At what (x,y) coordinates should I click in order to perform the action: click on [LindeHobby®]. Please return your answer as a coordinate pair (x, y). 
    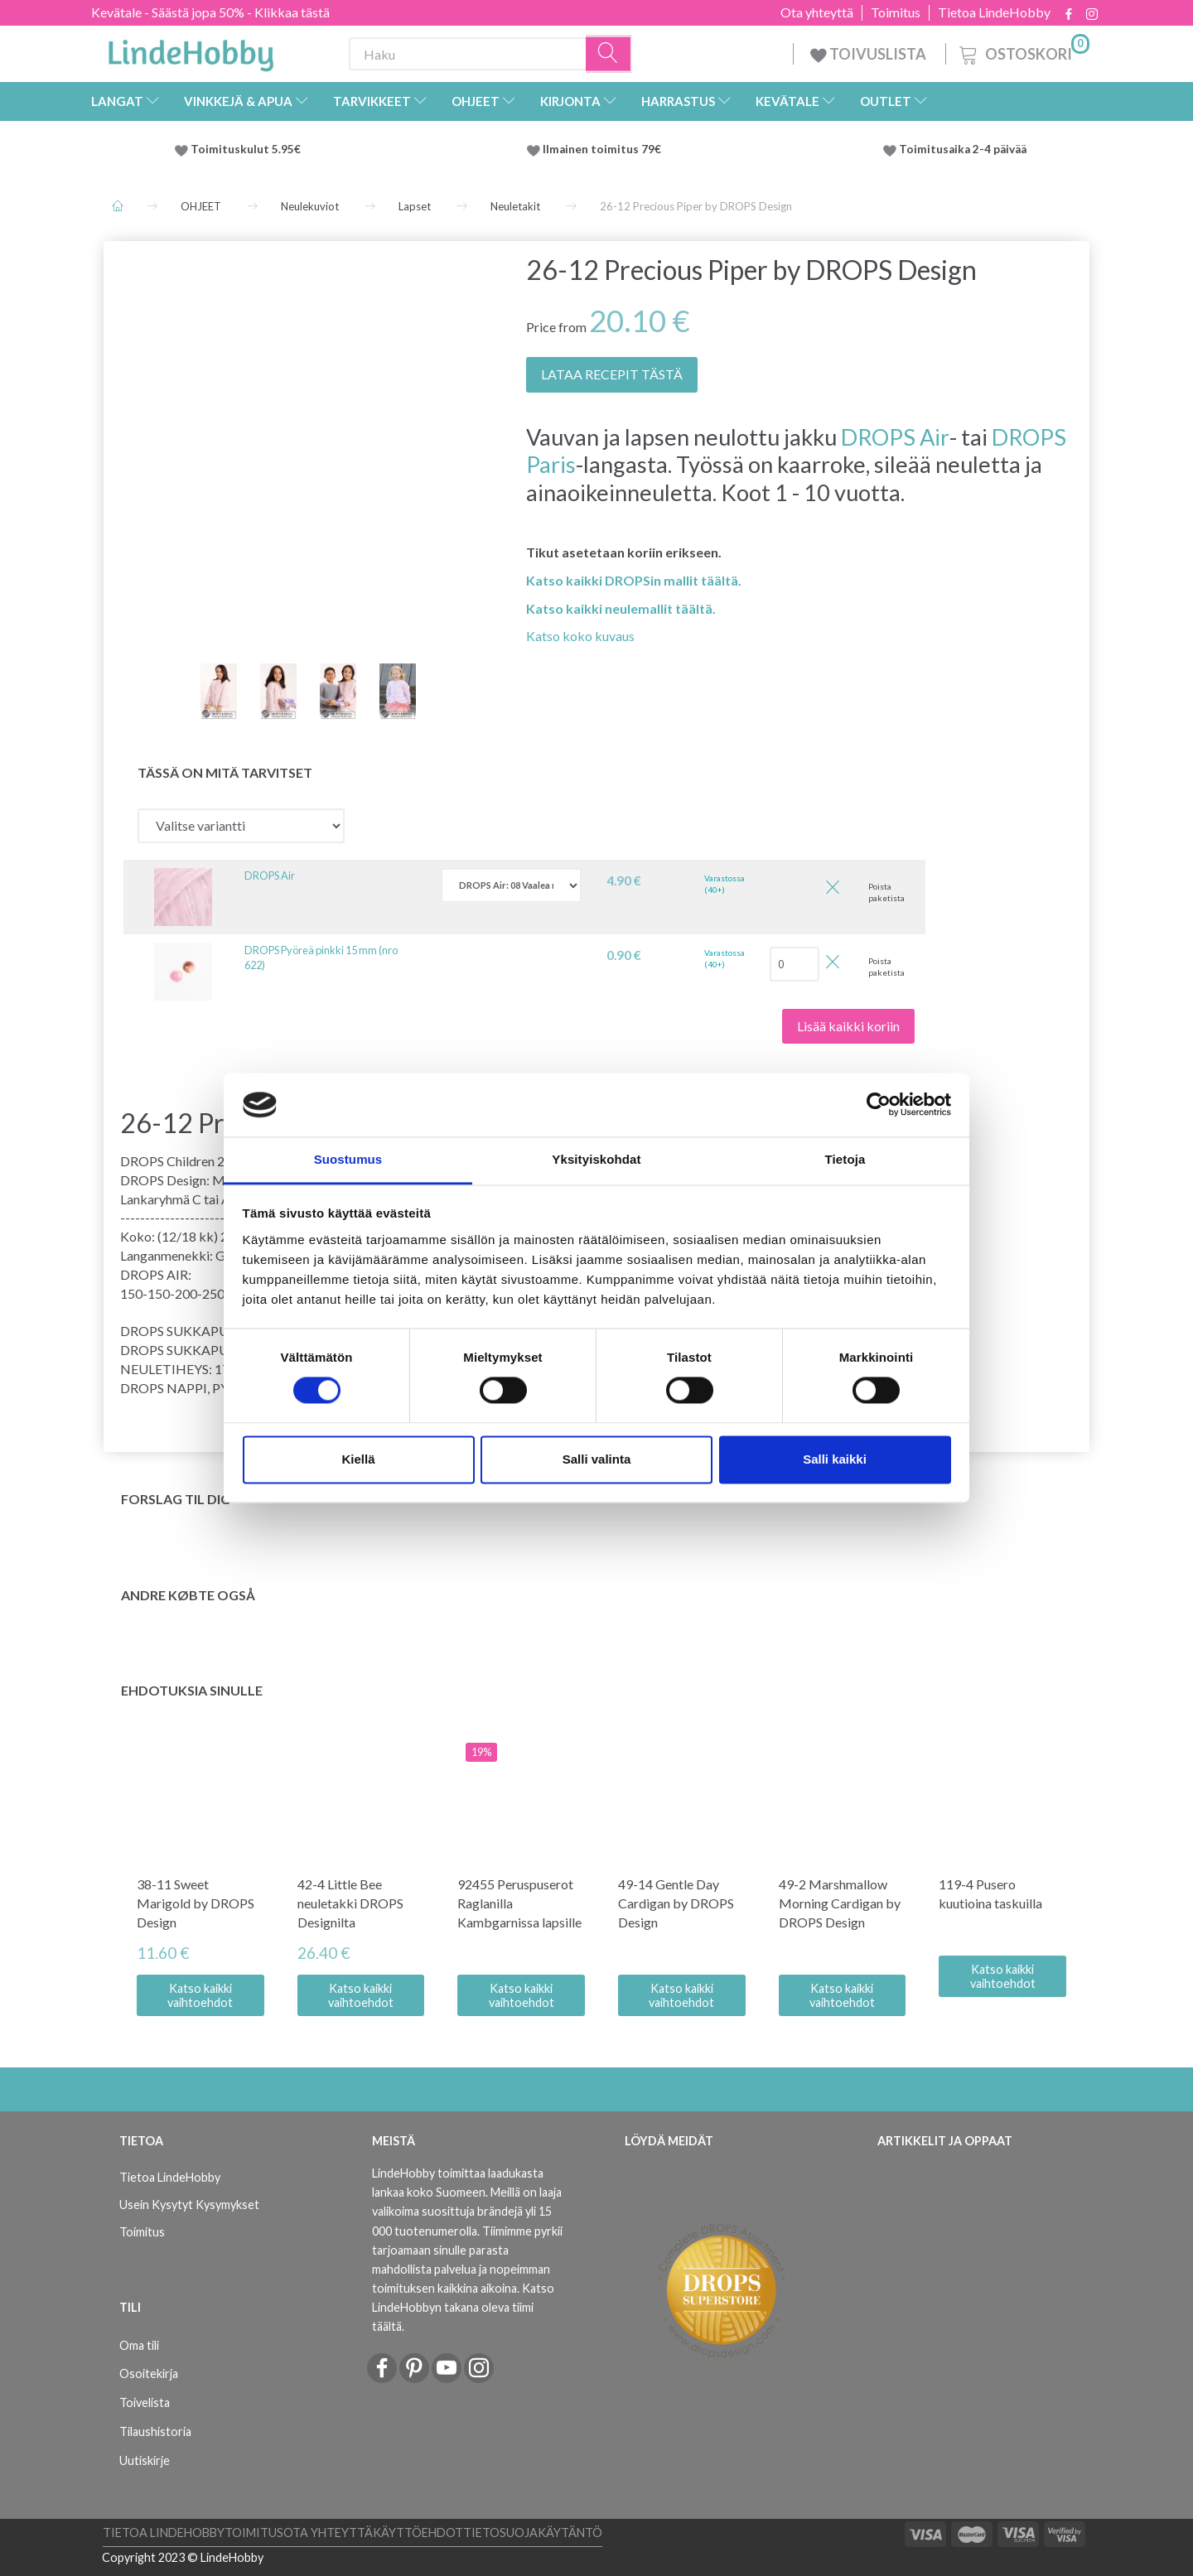
    Looking at the image, I should click on (191, 50).